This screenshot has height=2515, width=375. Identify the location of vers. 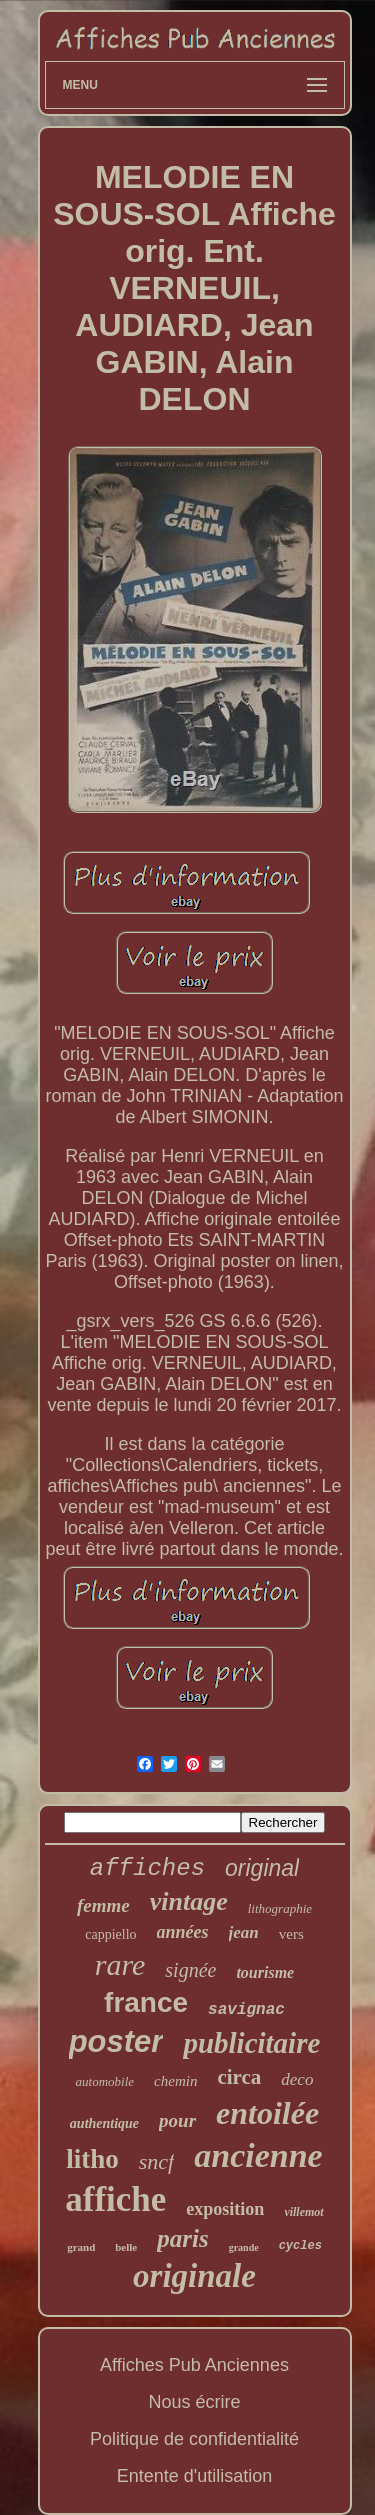
(291, 1934).